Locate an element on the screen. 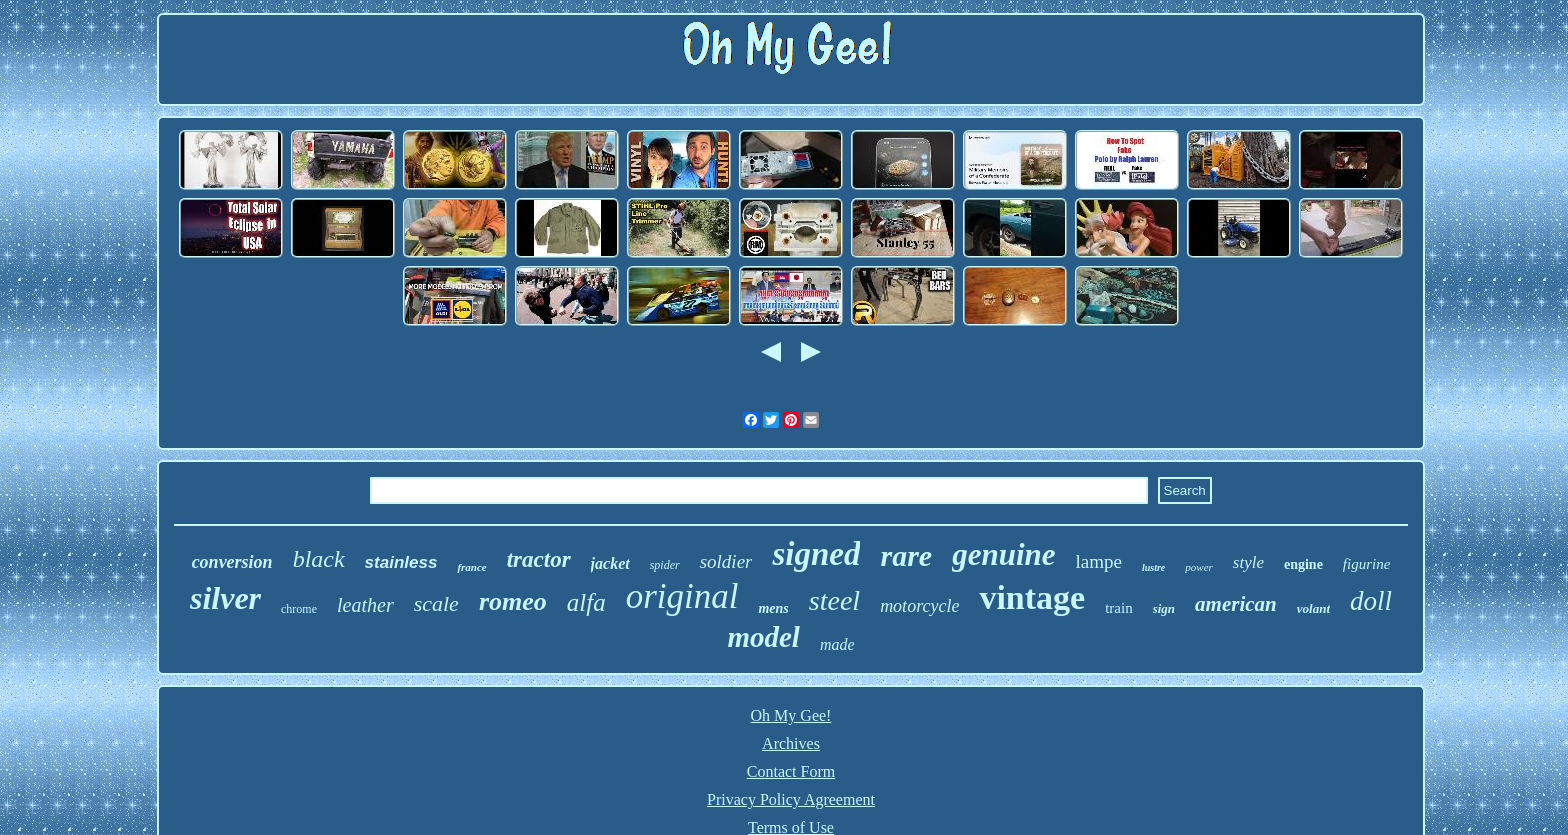  spider is located at coordinates (665, 565).